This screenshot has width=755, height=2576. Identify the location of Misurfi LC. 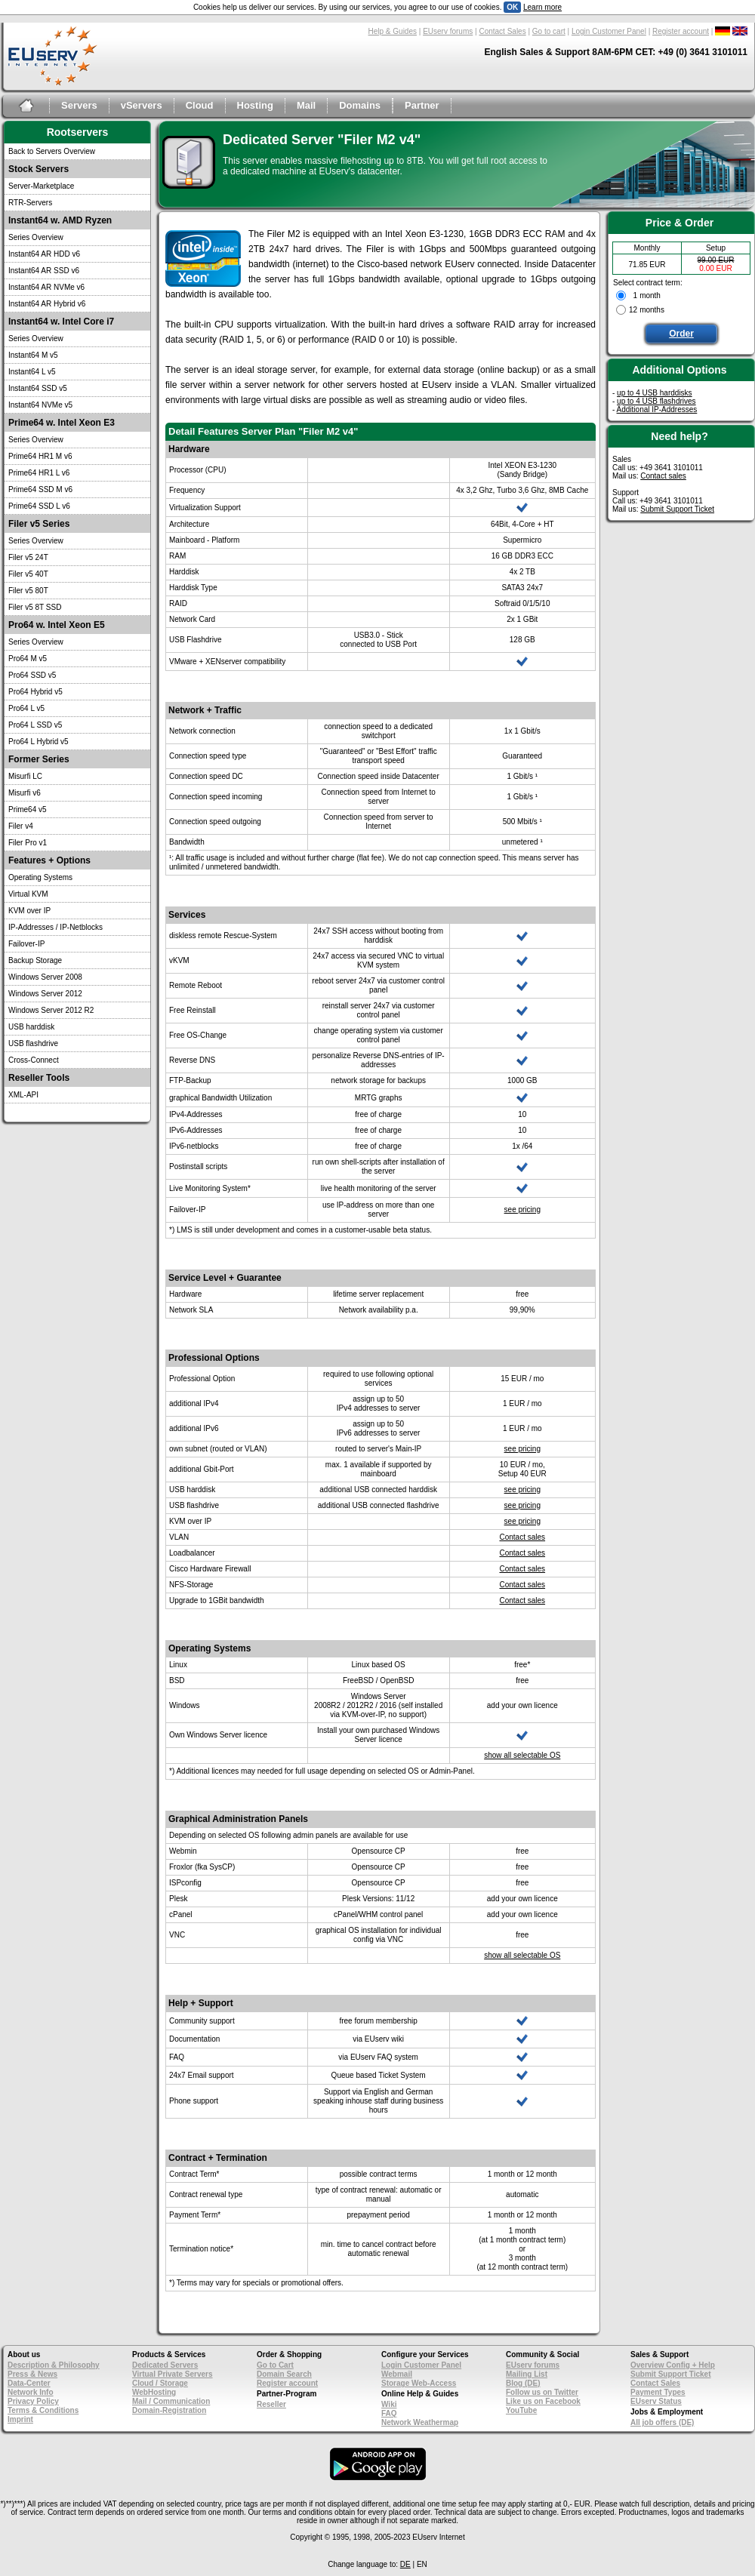
(25, 776).